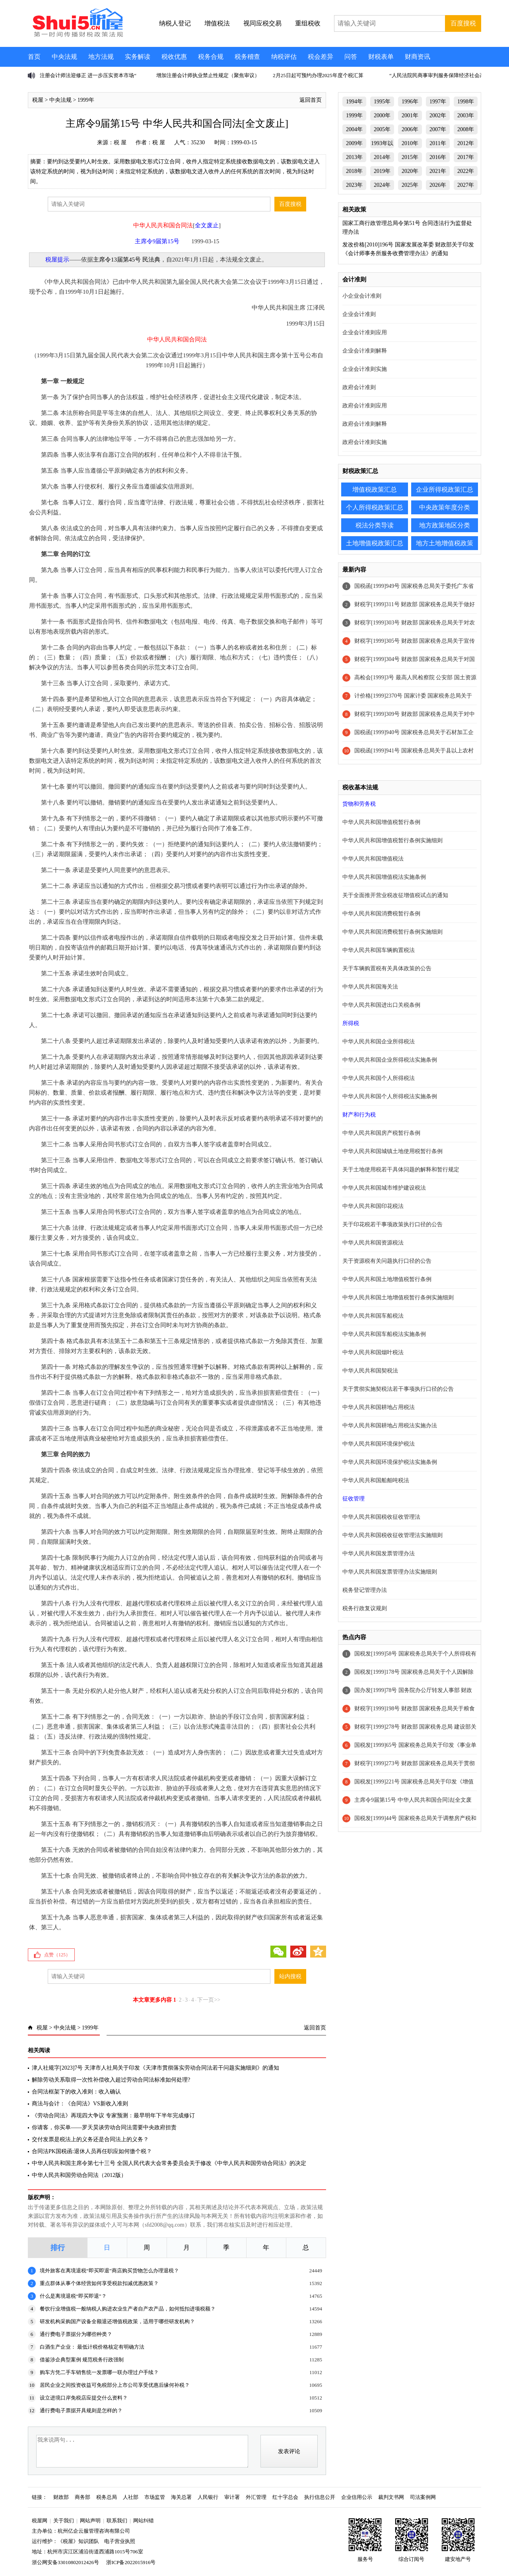 This screenshot has height=2576, width=509. What do you see at coordinates (247, 56) in the screenshot?
I see `税务稽查` at bounding box center [247, 56].